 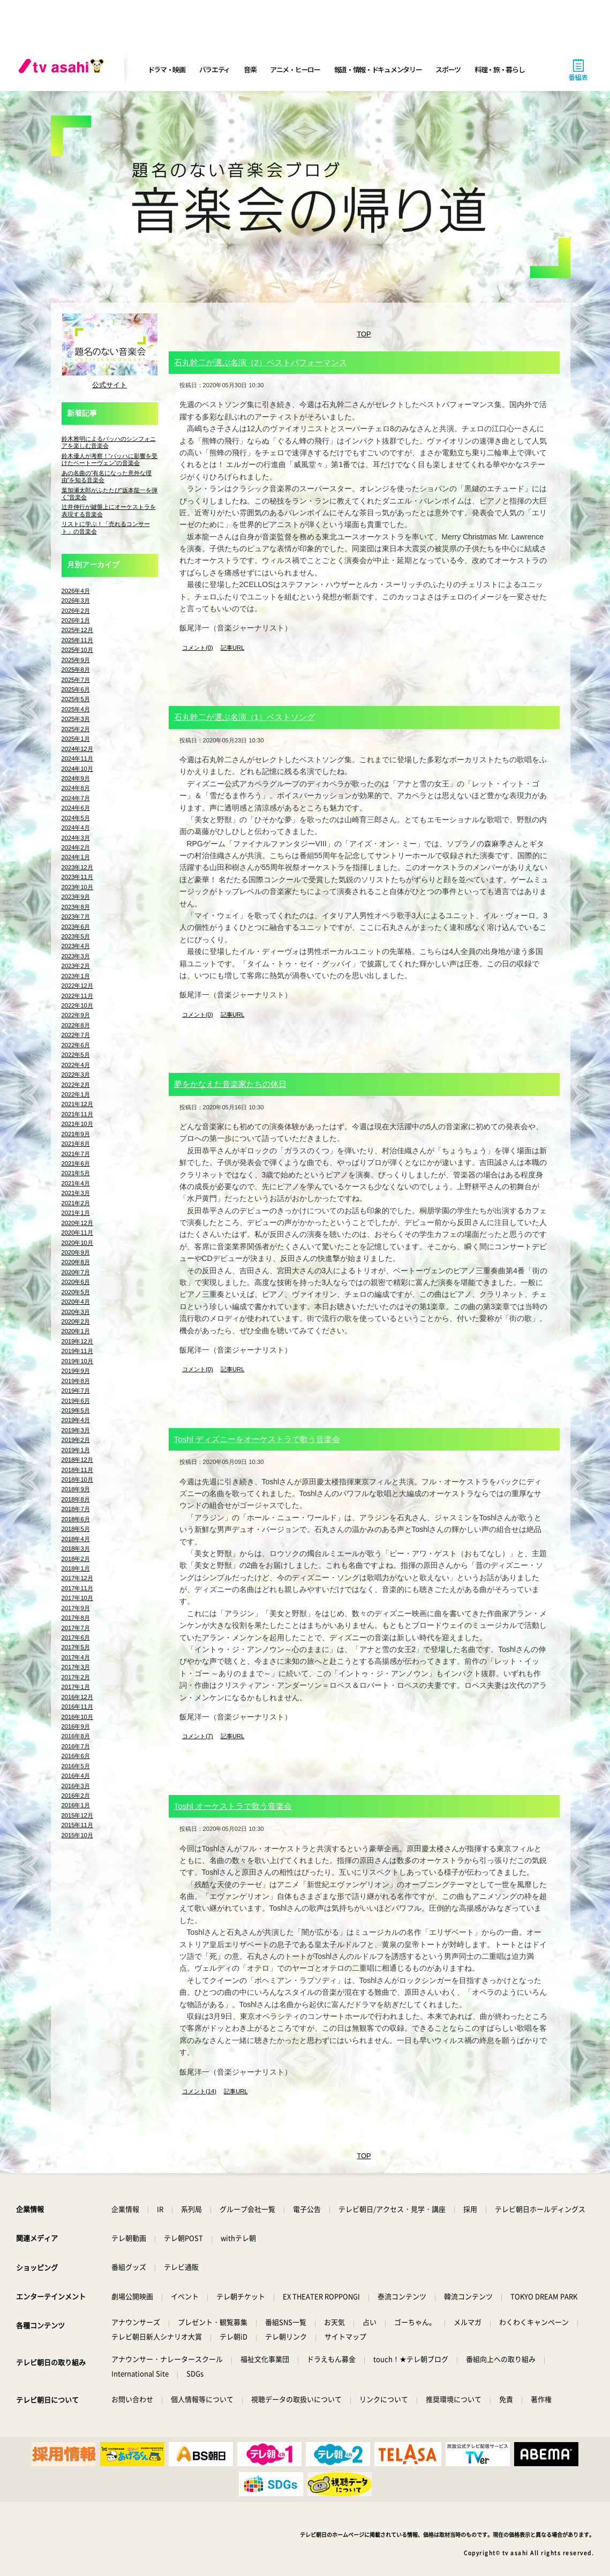 What do you see at coordinates (77, 1341) in the screenshot?
I see `2019年12月` at bounding box center [77, 1341].